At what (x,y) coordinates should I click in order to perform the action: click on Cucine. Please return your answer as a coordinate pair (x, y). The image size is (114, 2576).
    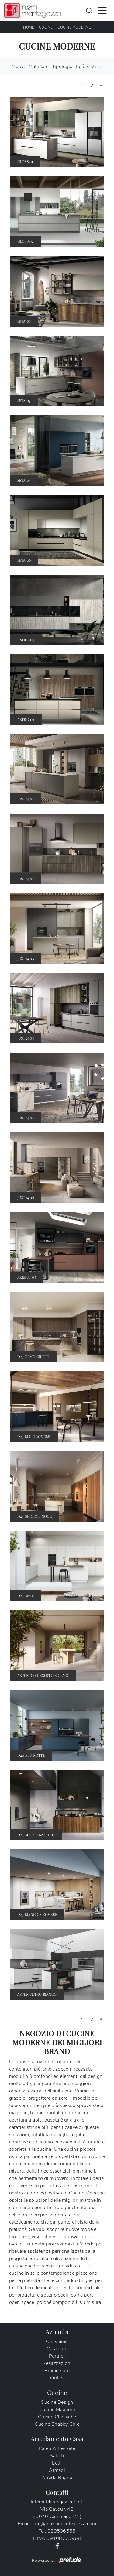
    Looking at the image, I should click on (46, 27).